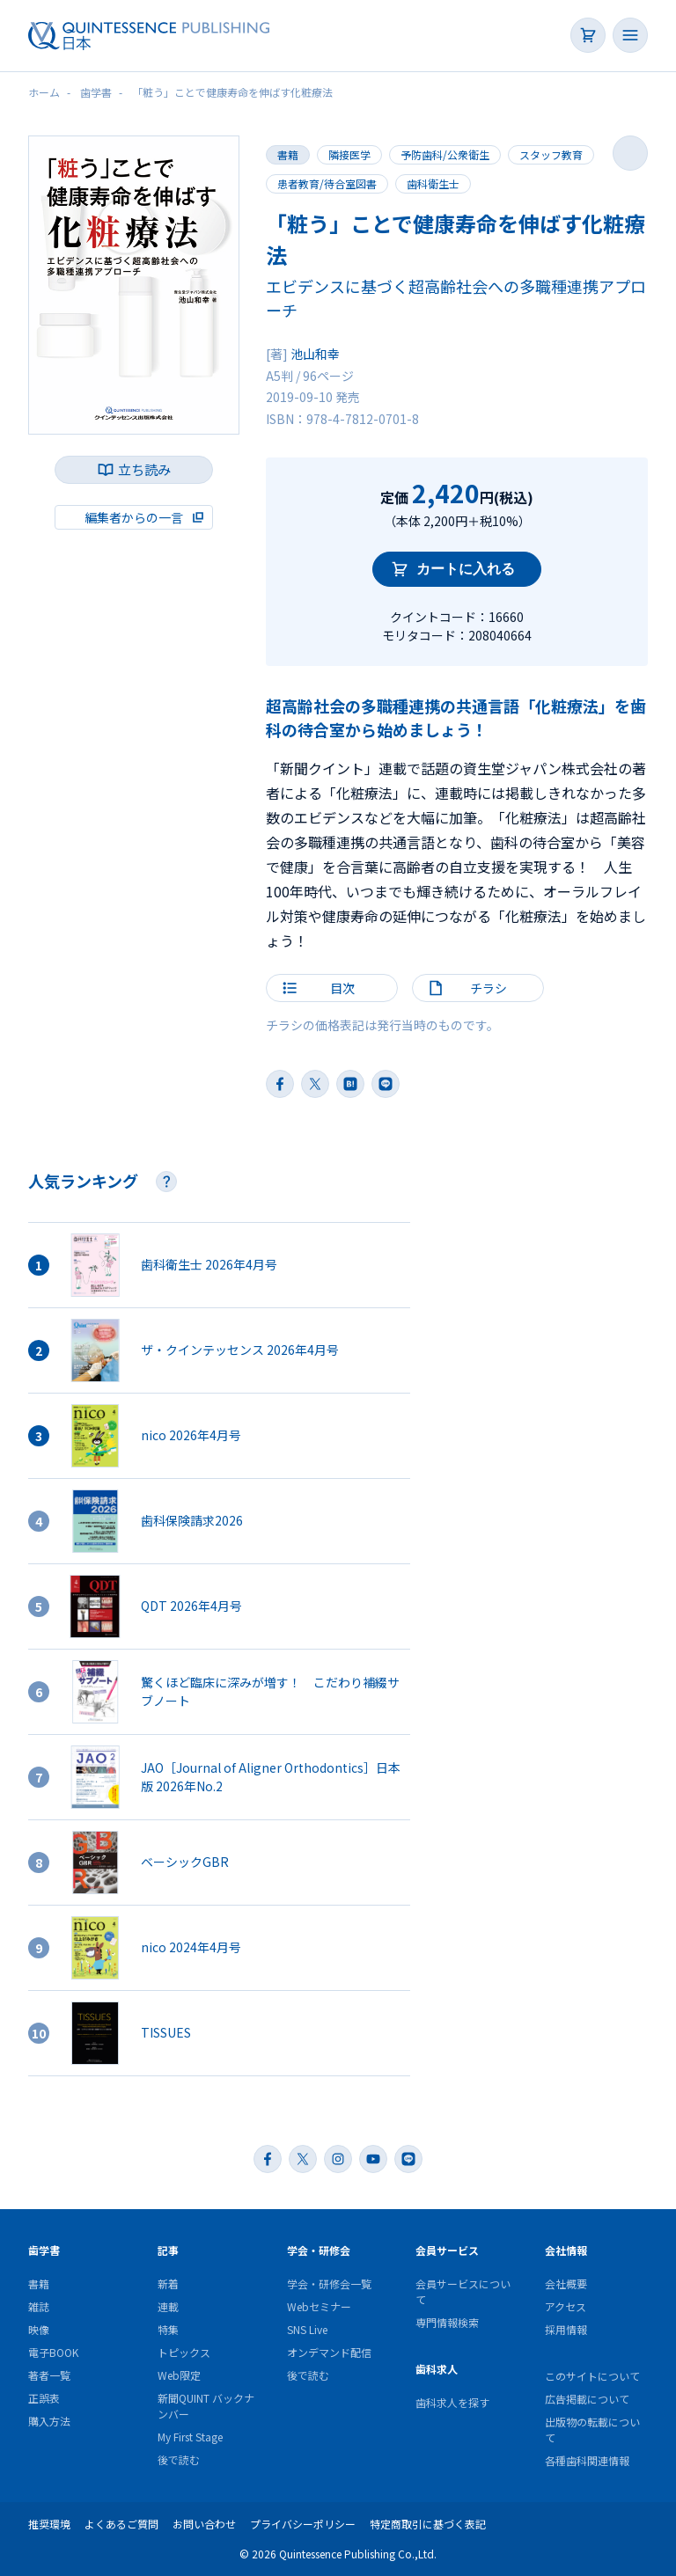 This screenshot has height=2576, width=676. I want to click on 各種歯科関連情報, so click(587, 2460).